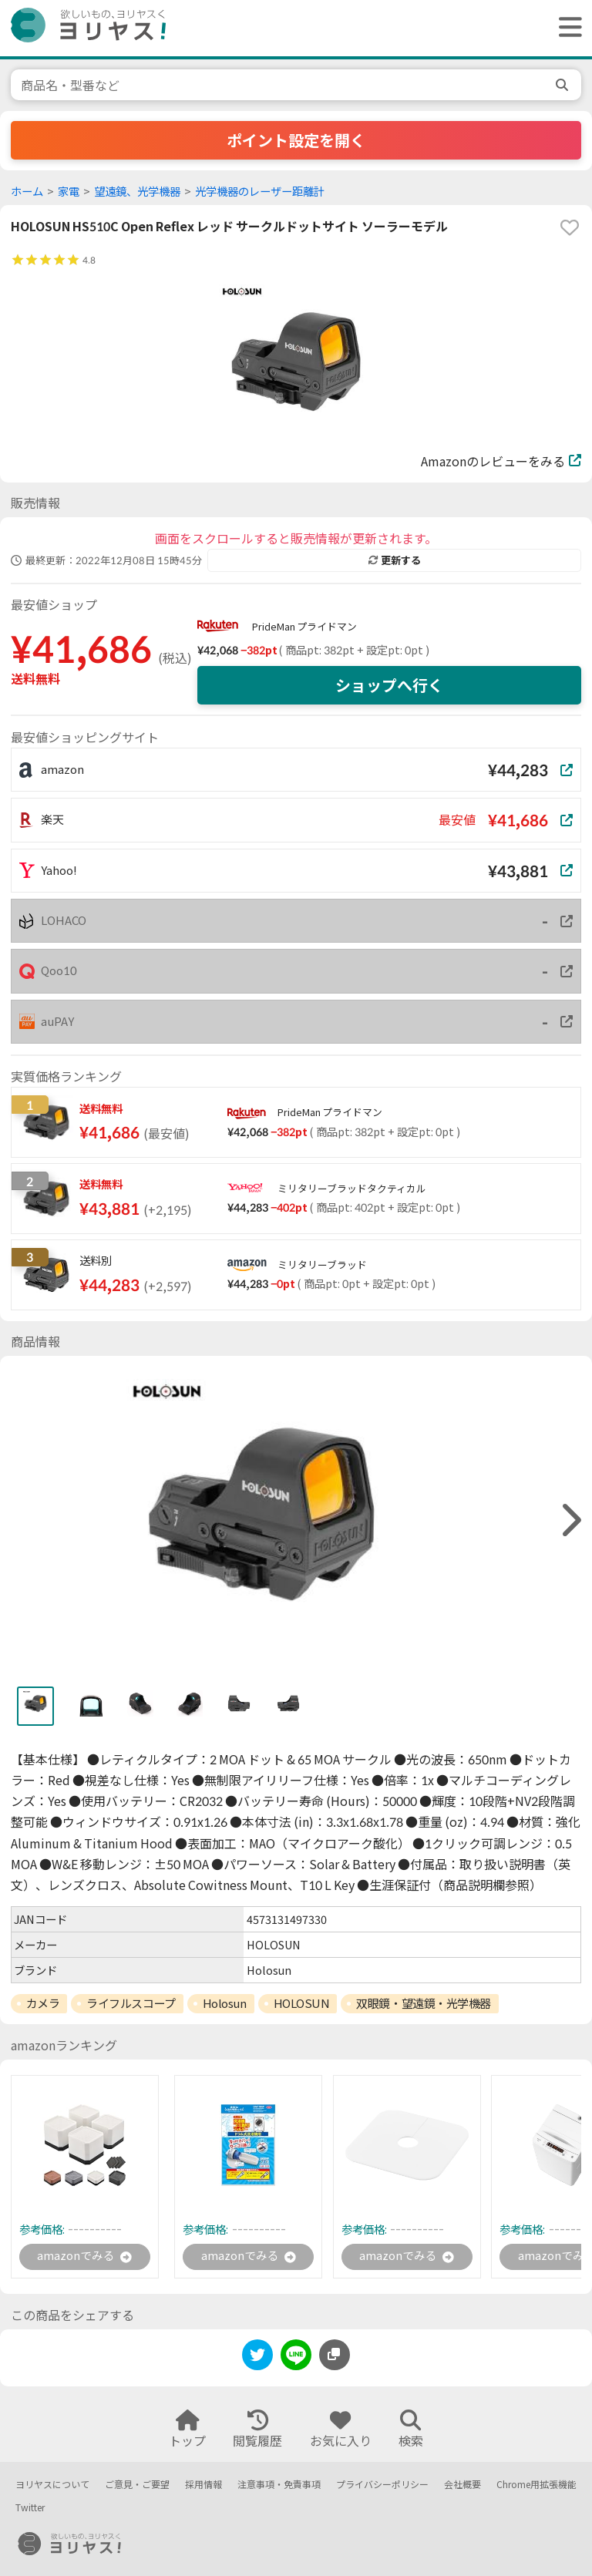  What do you see at coordinates (536, 2484) in the screenshot?
I see `Chrome用拡張機能` at bounding box center [536, 2484].